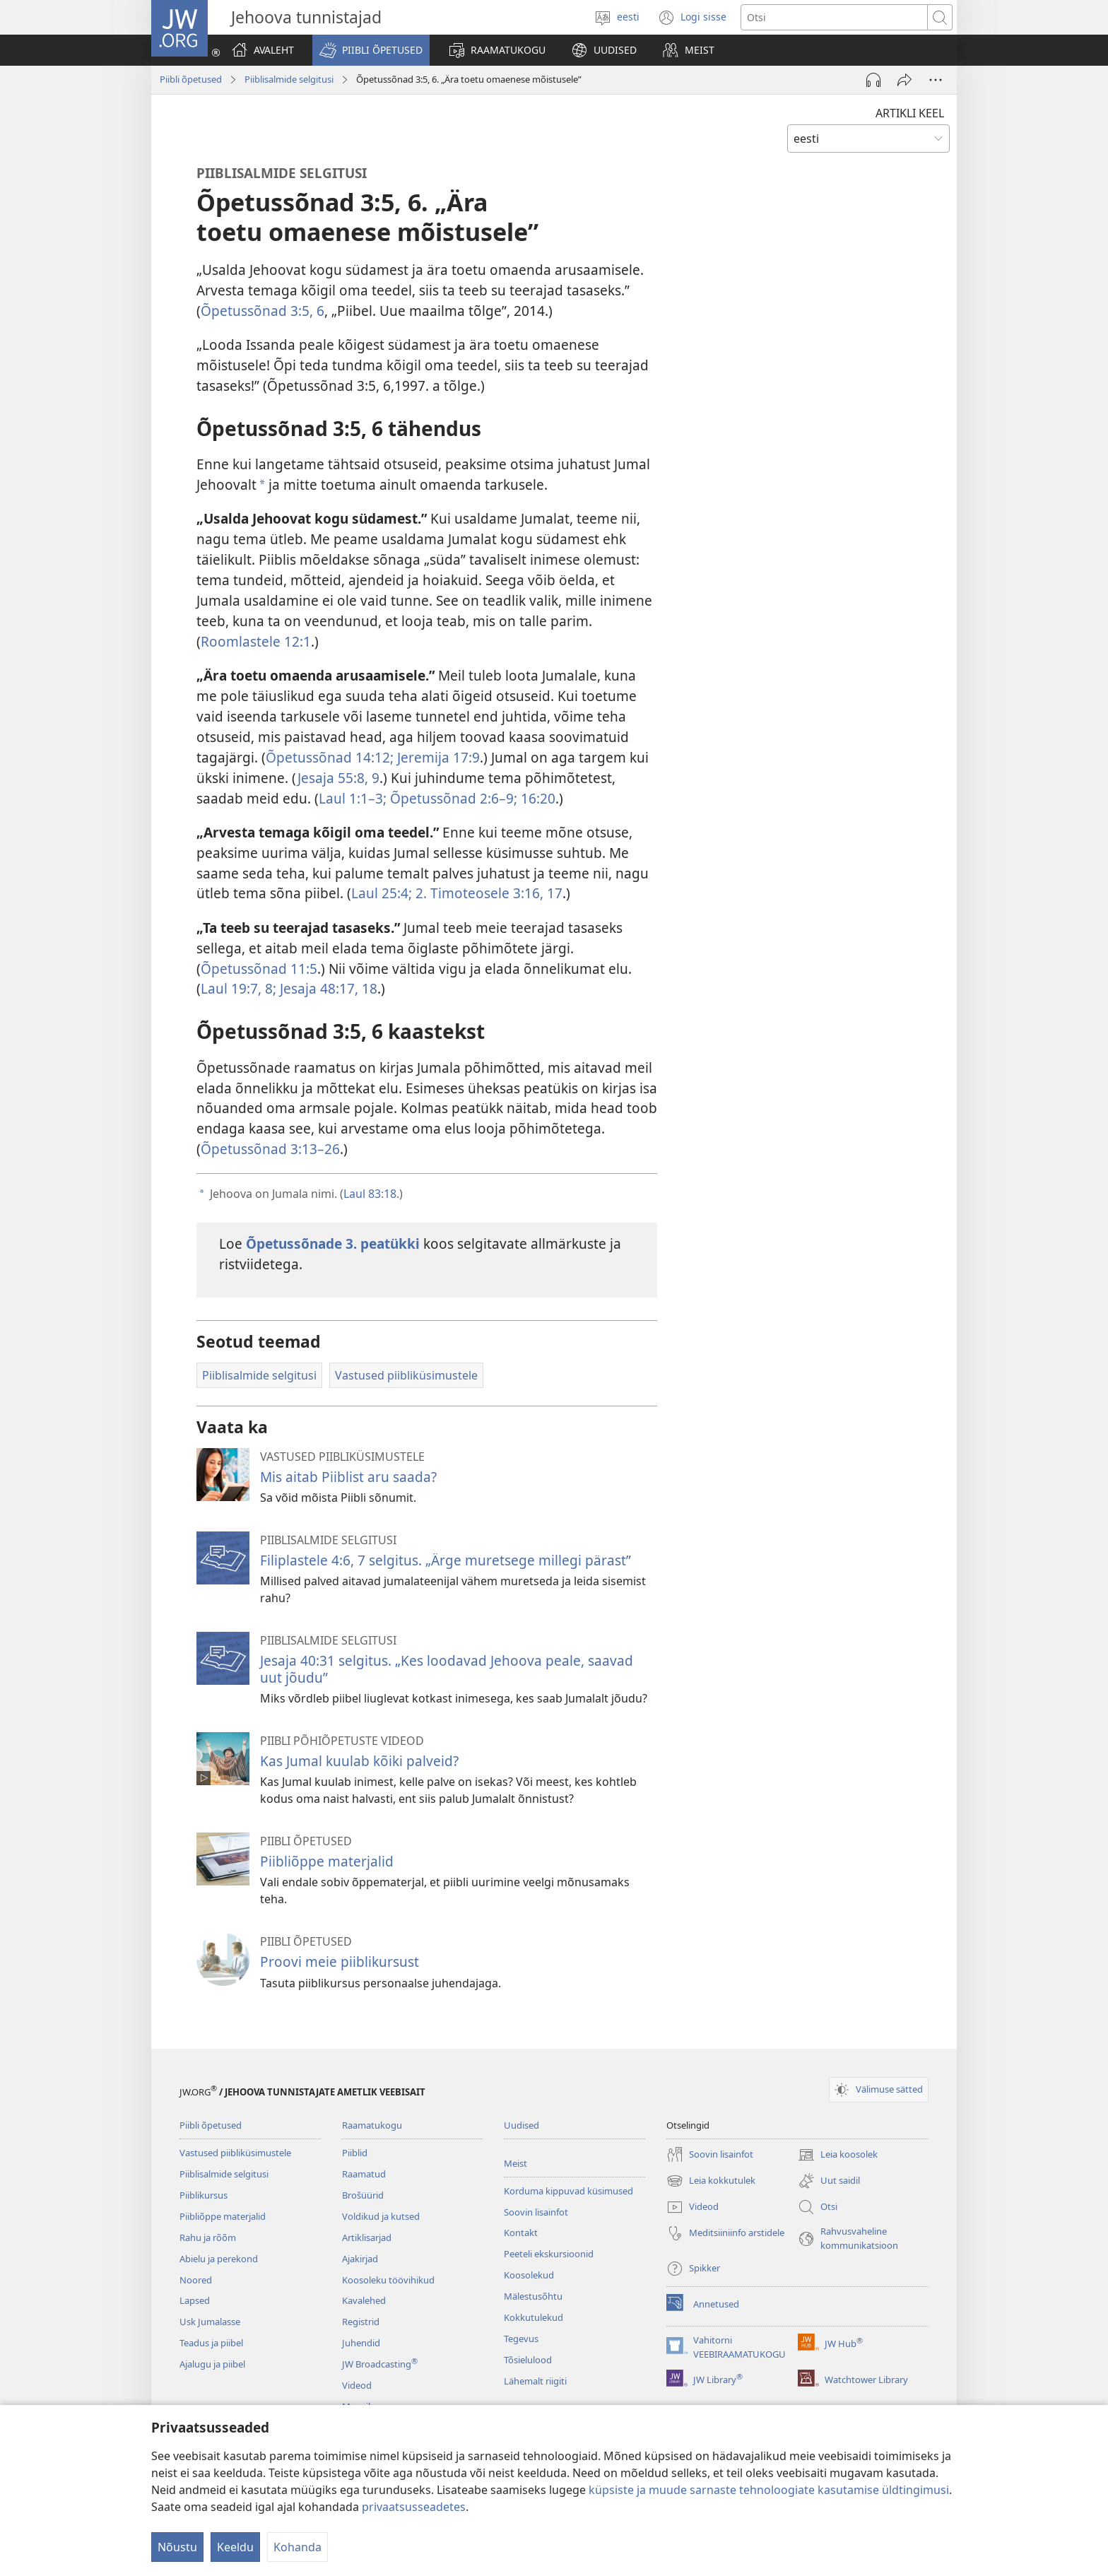  I want to click on Korduma kippuvad küsimused, so click(568, 2190).